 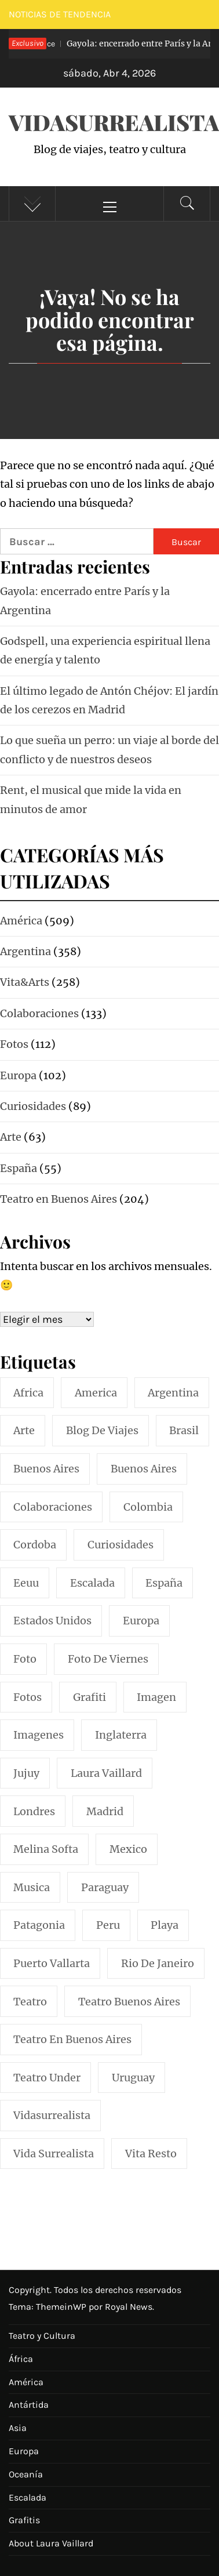 I want to click on paraguay [paraguay (15 elementos)], so click(x=105, y=1887).